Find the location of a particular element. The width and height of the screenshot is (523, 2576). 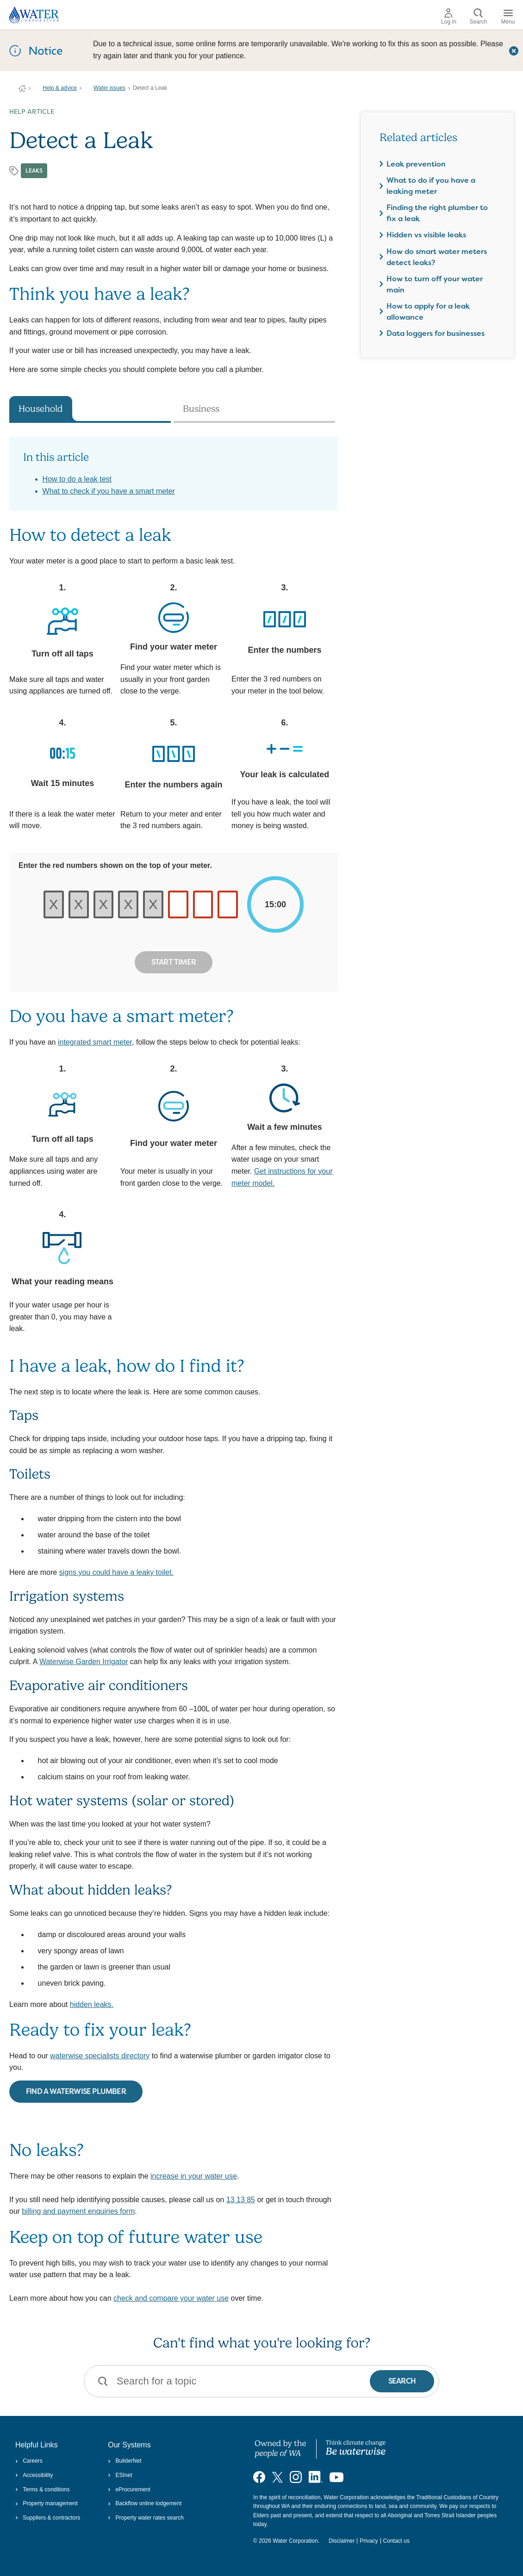

[Close this dialog window] is located at coordinates (513, 50).